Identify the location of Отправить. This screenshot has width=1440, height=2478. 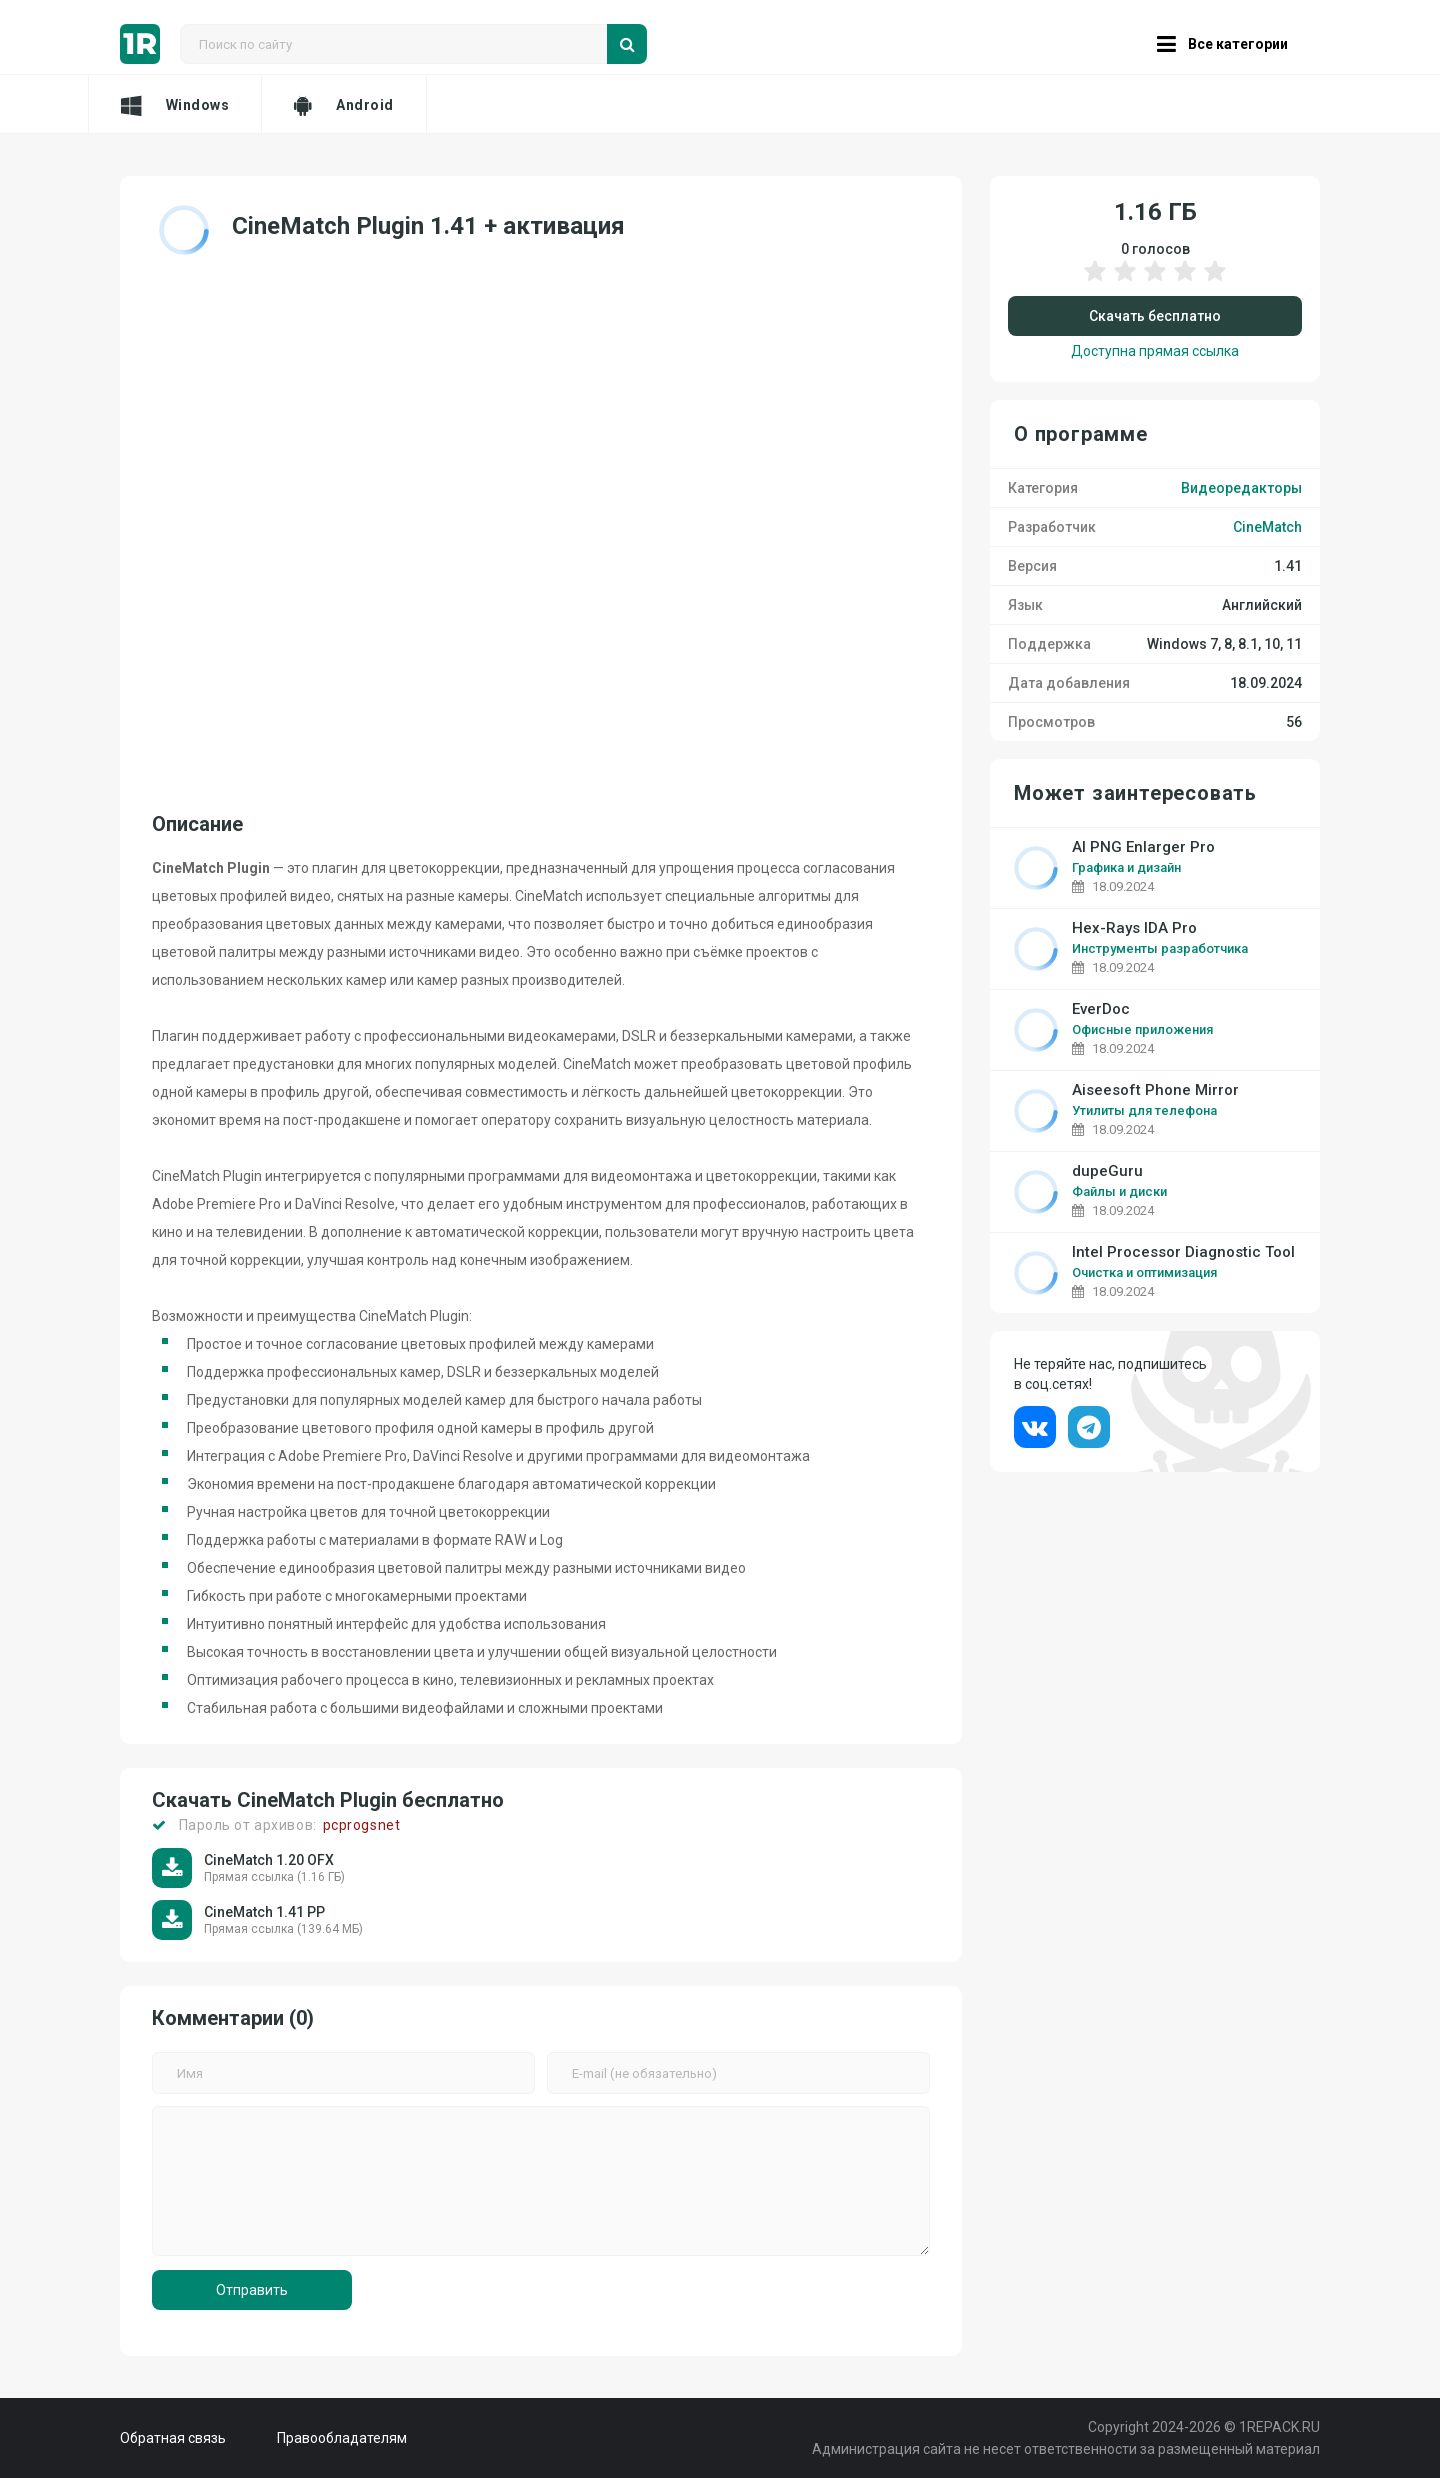
(252, 2290).